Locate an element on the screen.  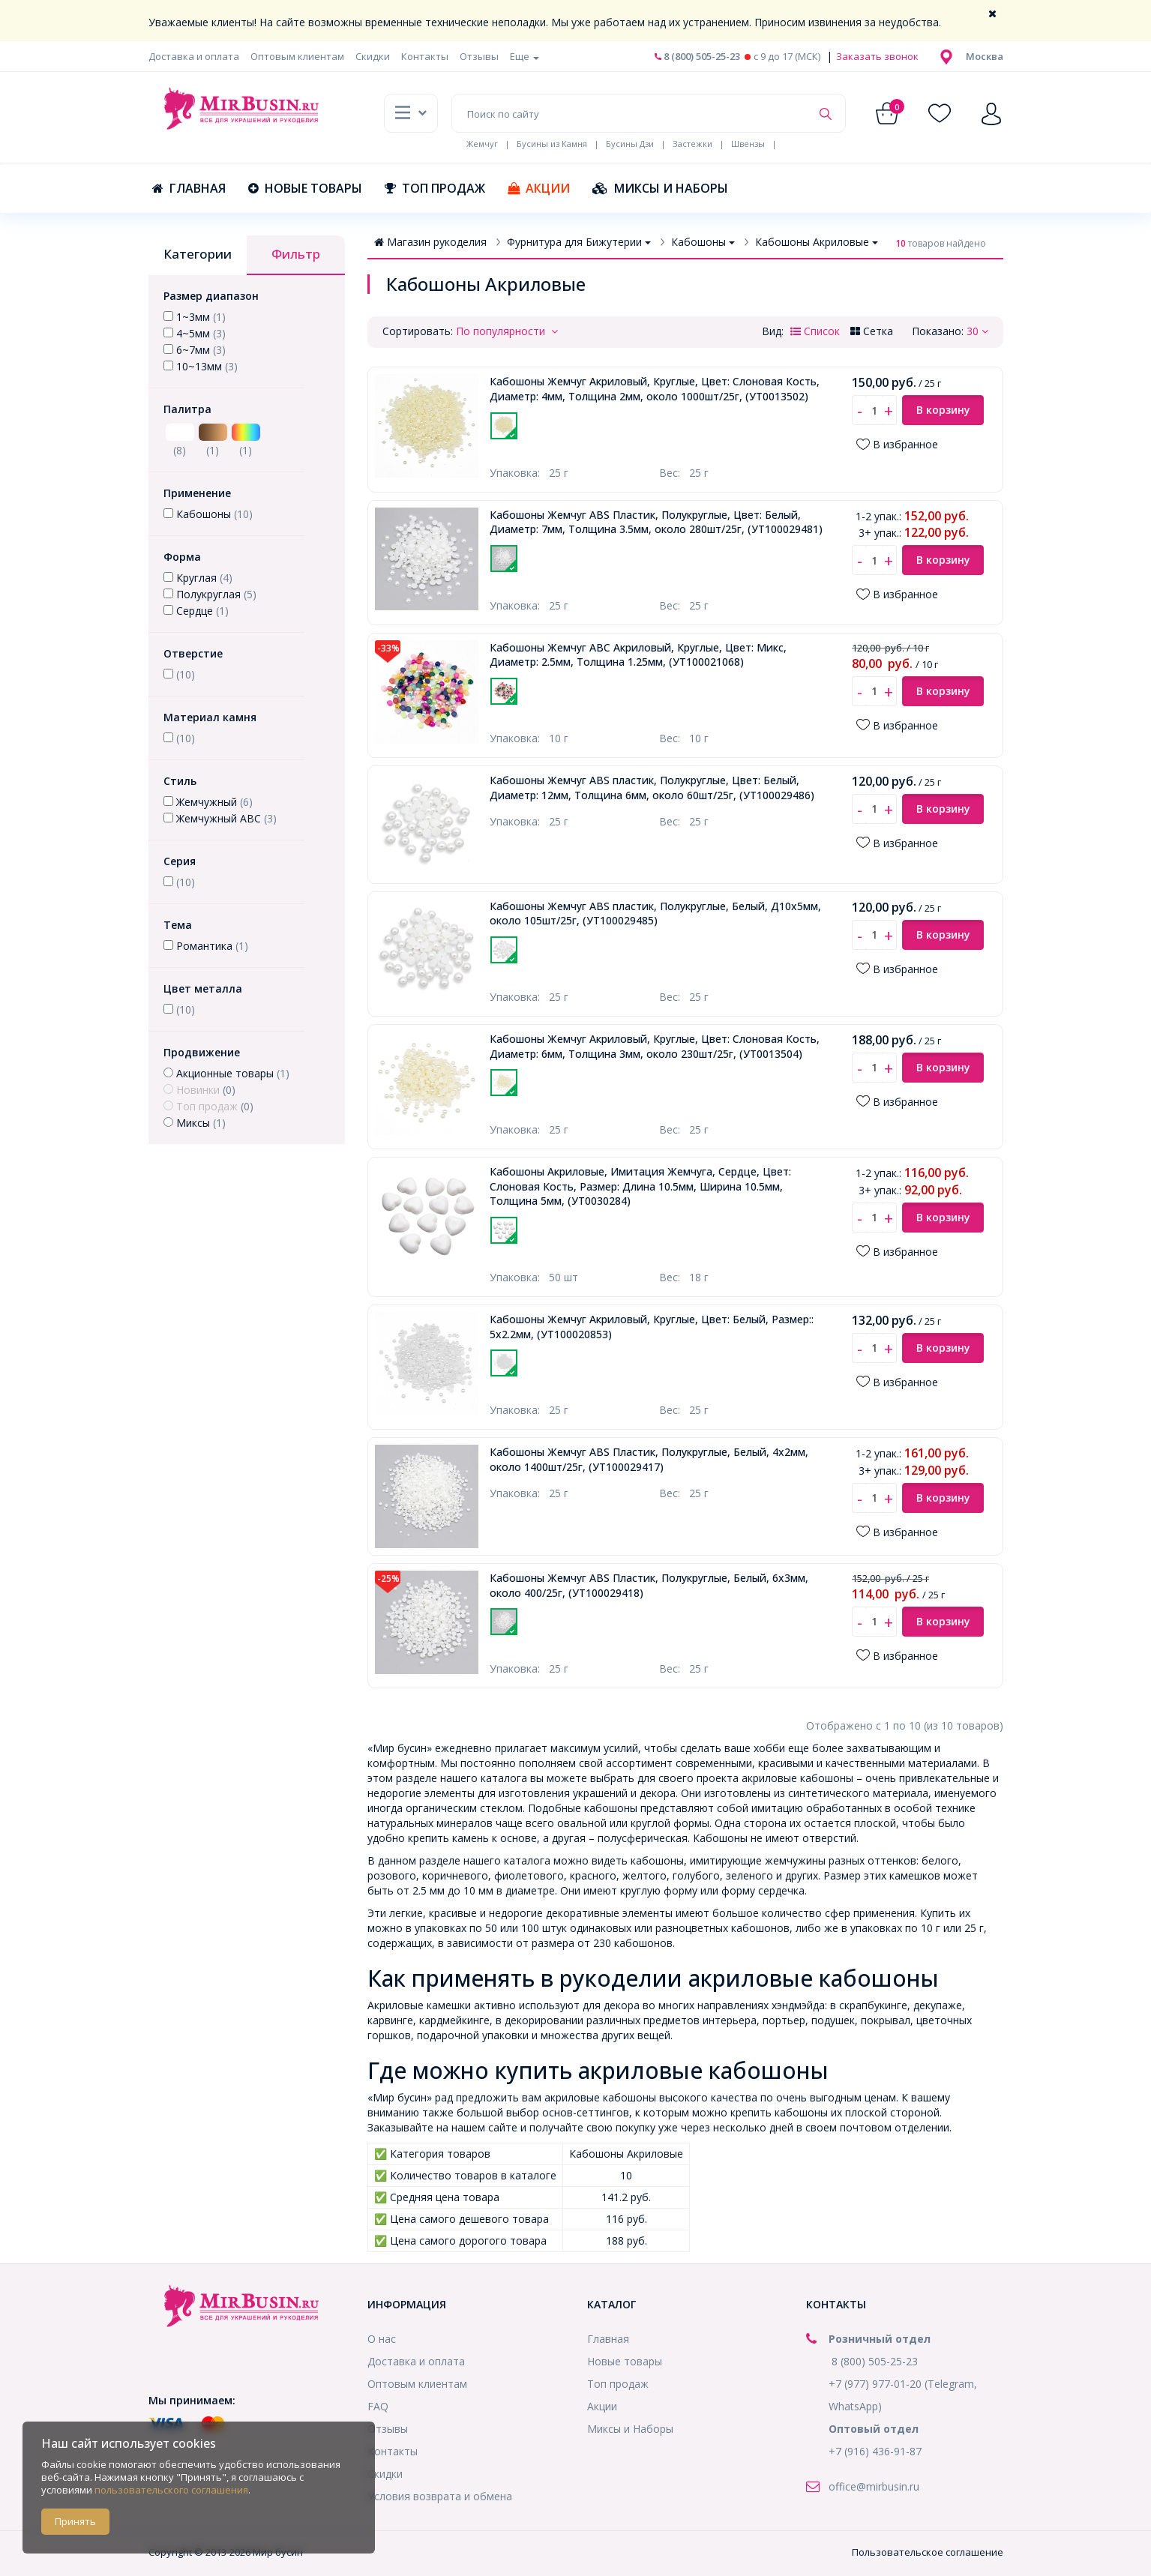
Оптовым клиентам is located at coordinates (297, 56).